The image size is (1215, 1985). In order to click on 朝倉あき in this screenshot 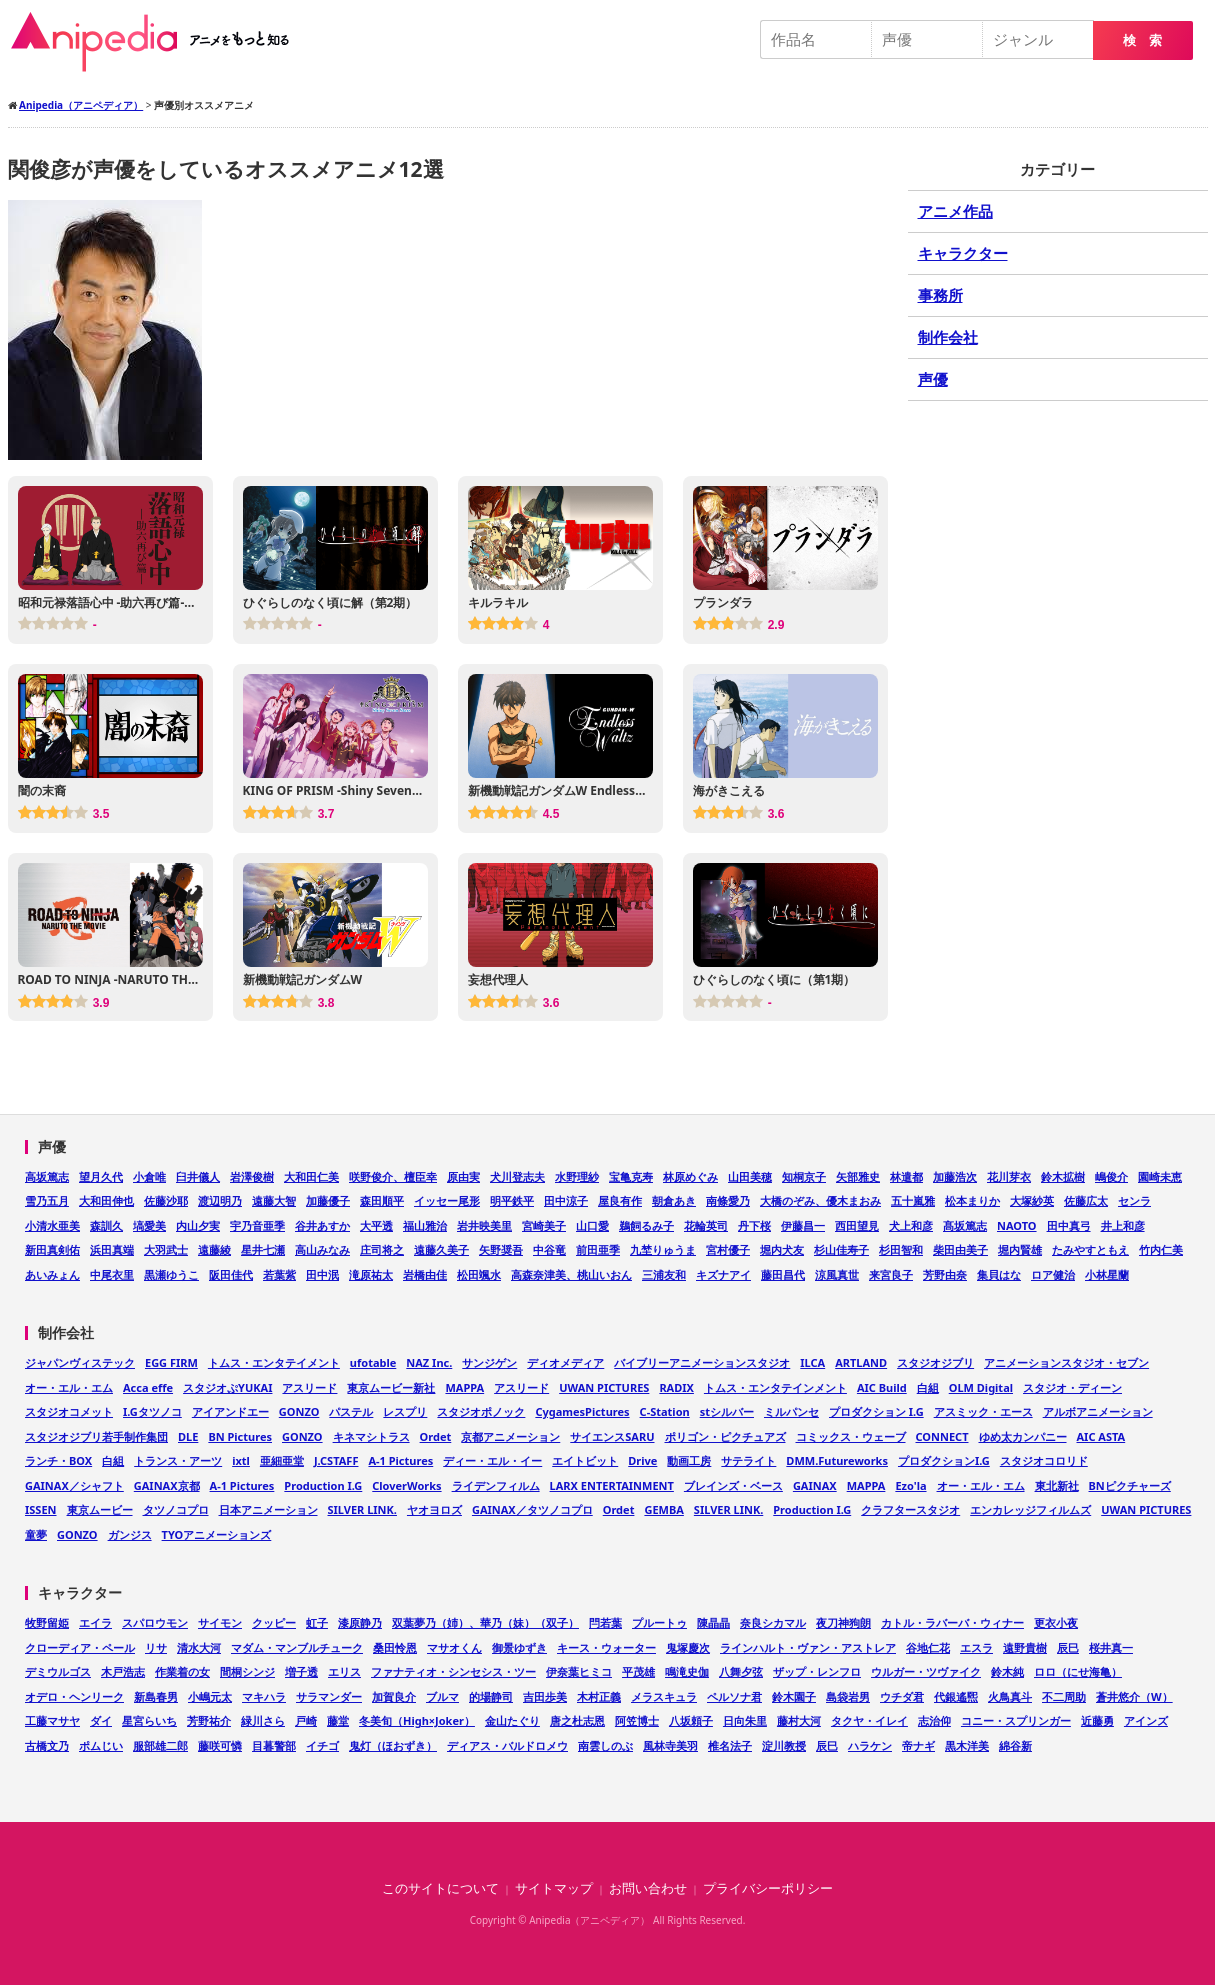, I will do `click(674, 1200)`.